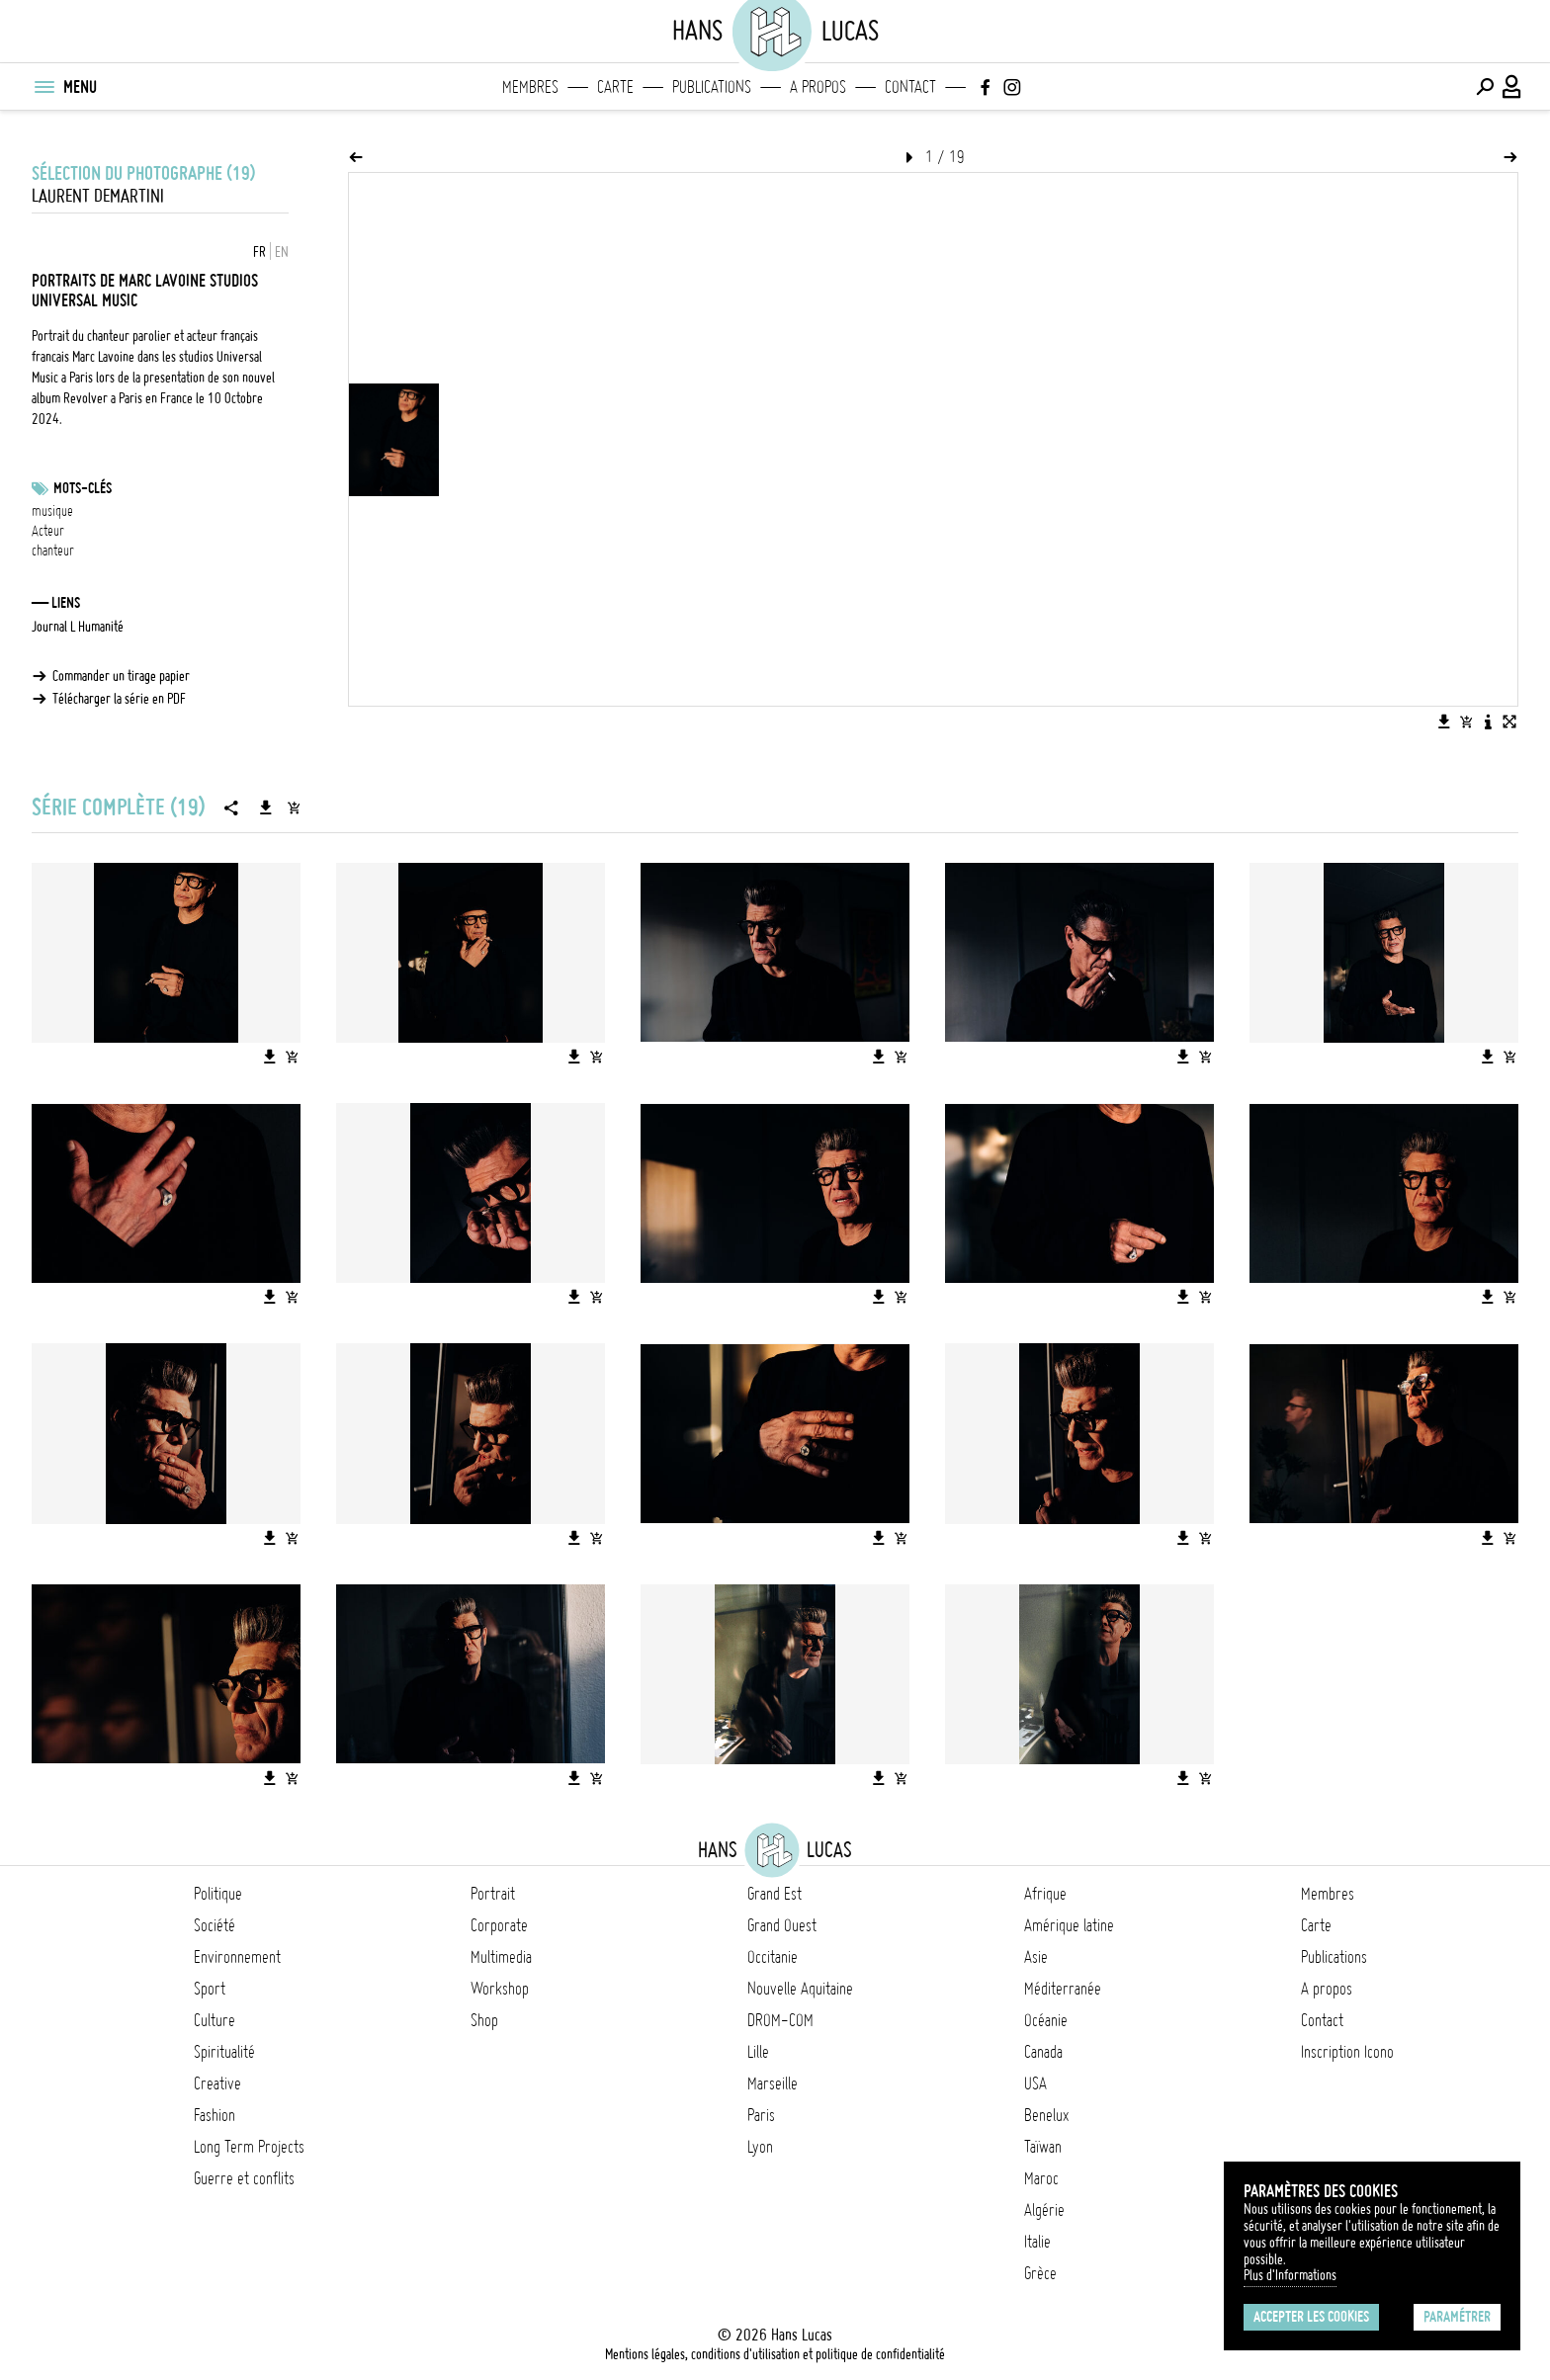  I want to click on Télécharger la série en PDF, so click(119, 699).